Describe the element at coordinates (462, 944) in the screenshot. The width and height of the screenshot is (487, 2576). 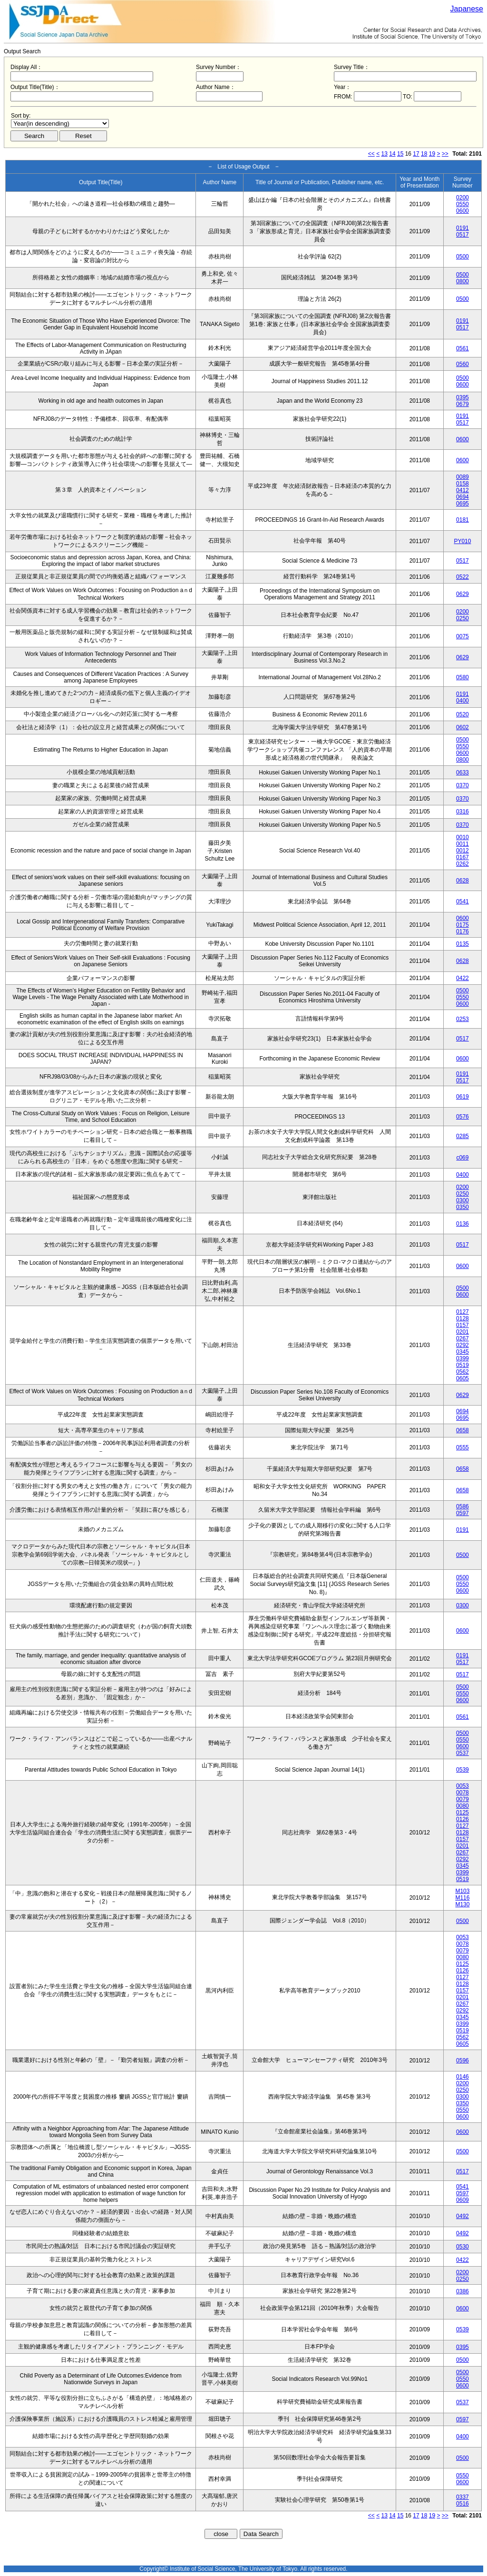
I see `0135` at that location.